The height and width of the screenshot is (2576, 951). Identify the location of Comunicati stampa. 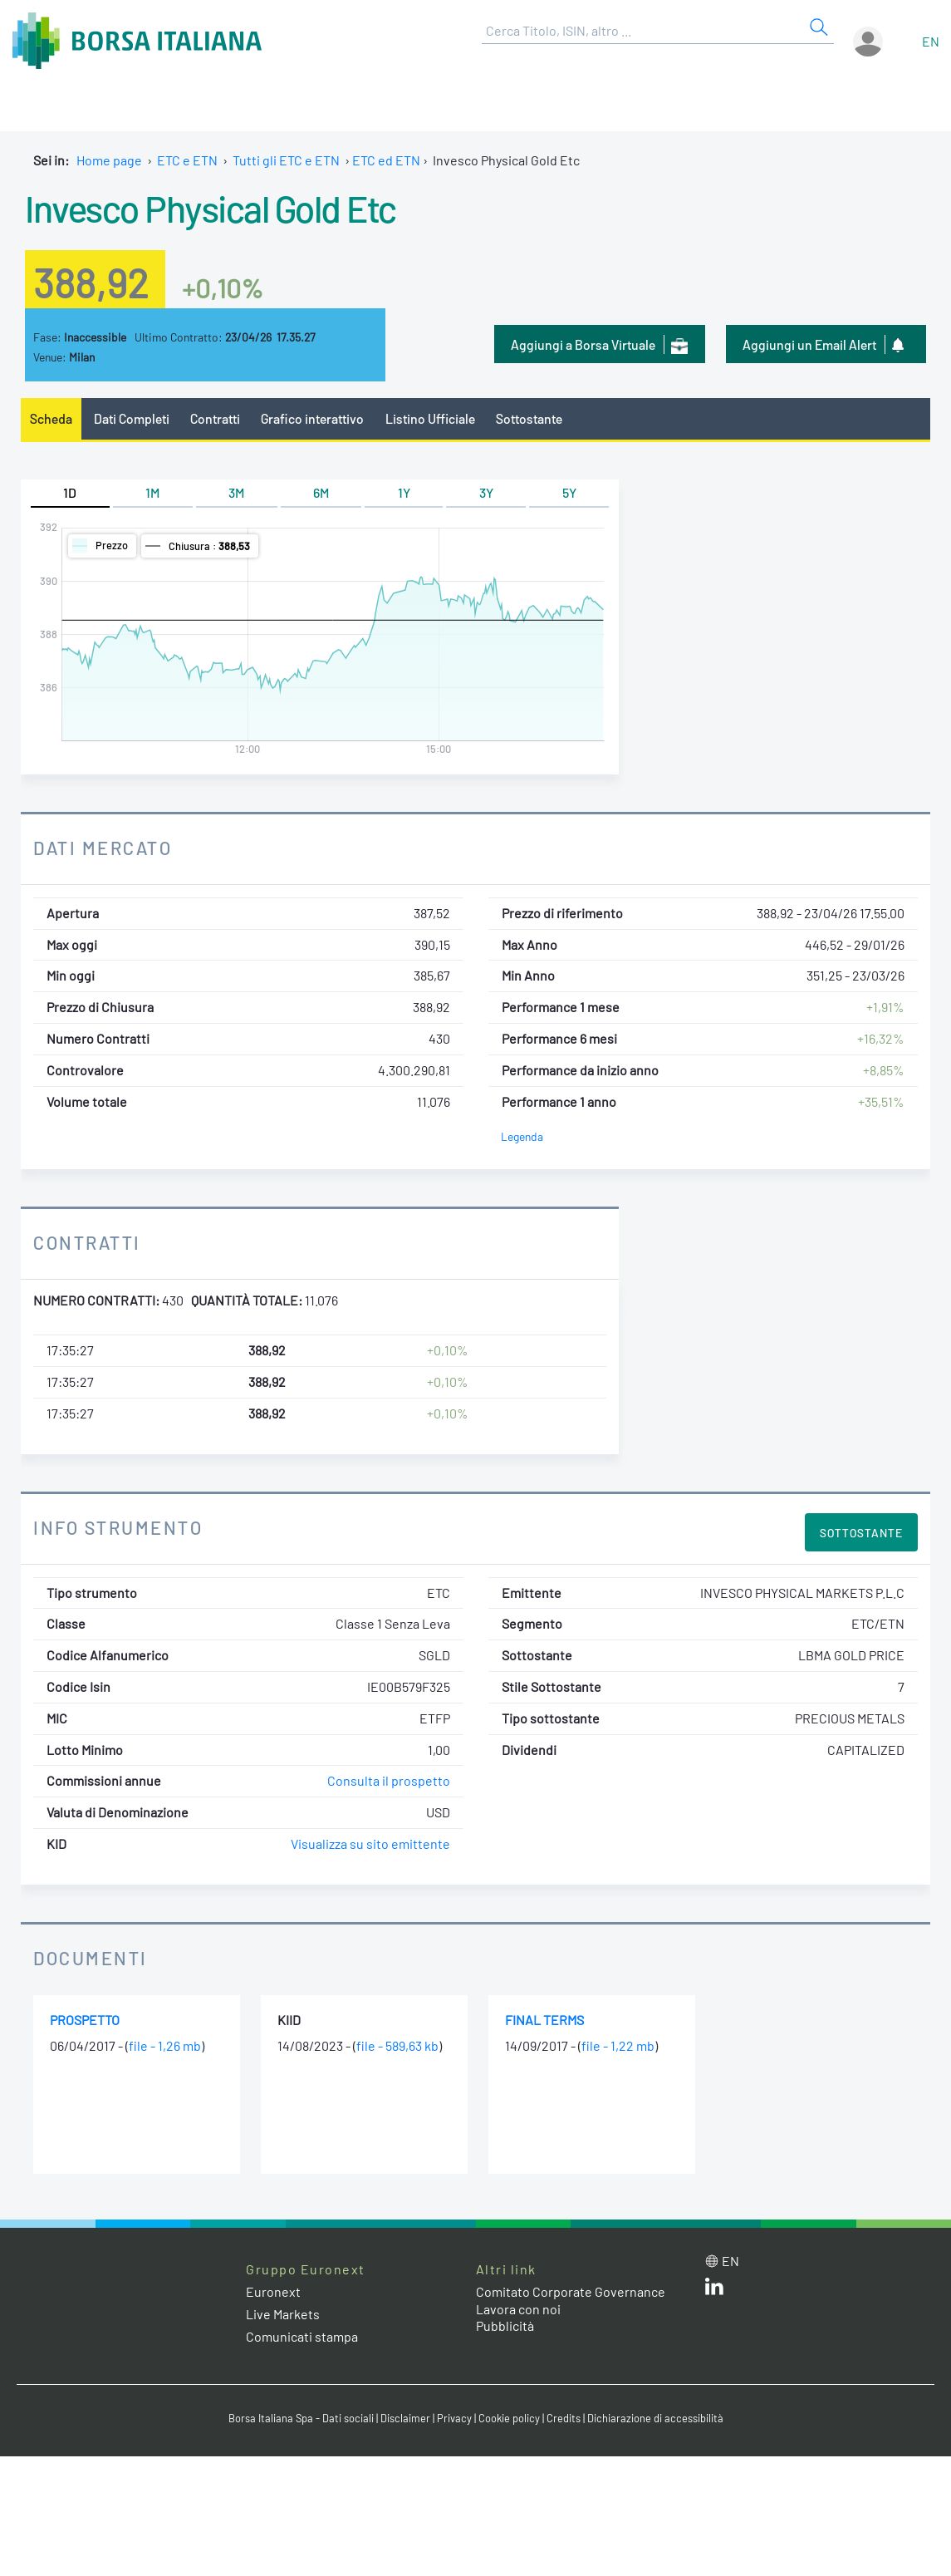
(302, 2336).